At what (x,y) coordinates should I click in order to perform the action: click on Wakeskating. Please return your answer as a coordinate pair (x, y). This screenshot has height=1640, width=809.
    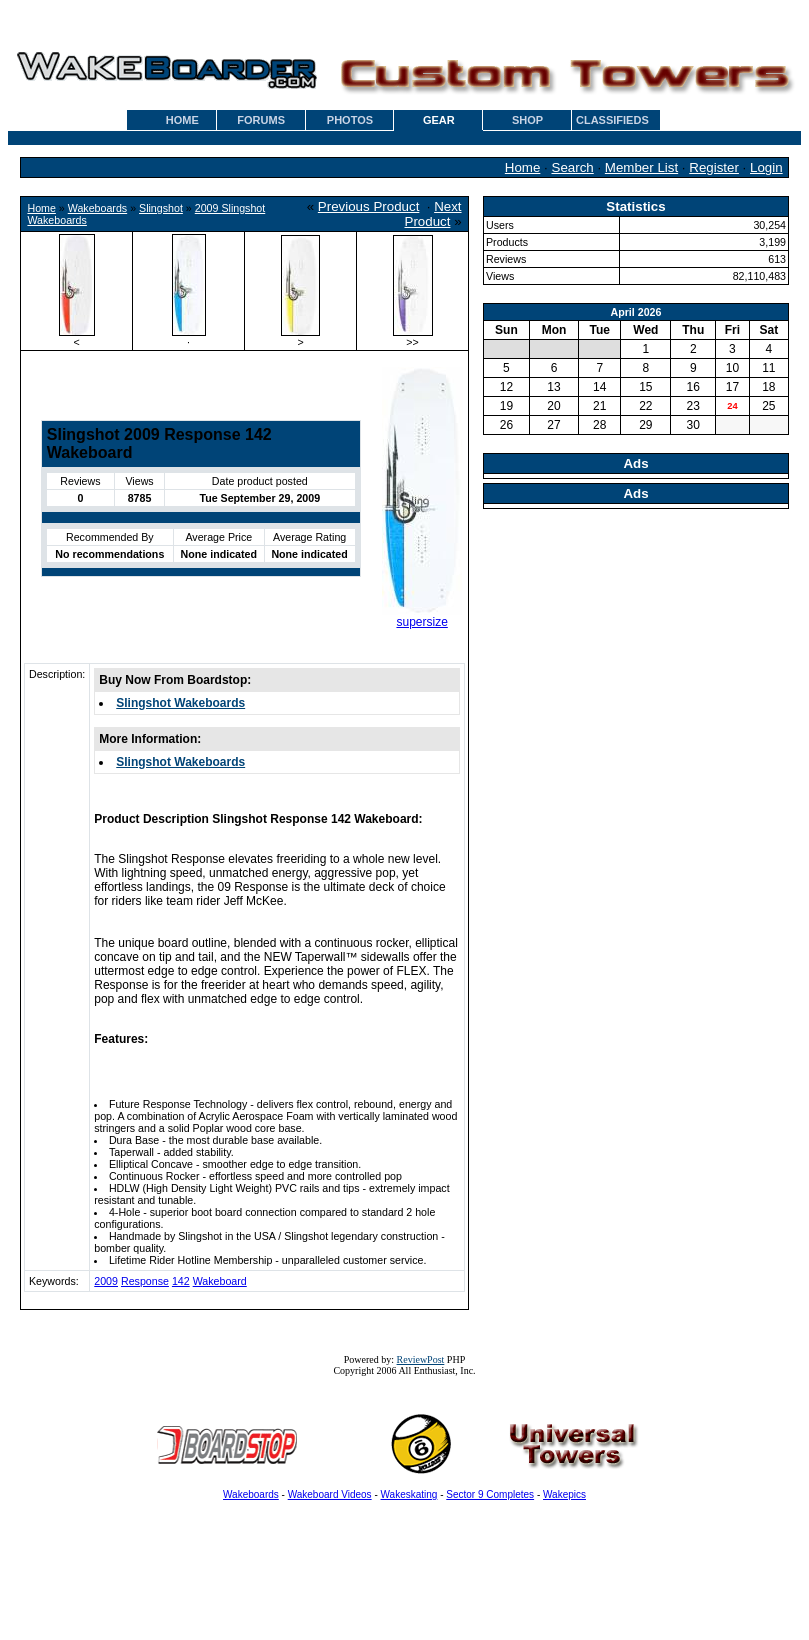
    Looking at the image, I should click on (409, 1494).